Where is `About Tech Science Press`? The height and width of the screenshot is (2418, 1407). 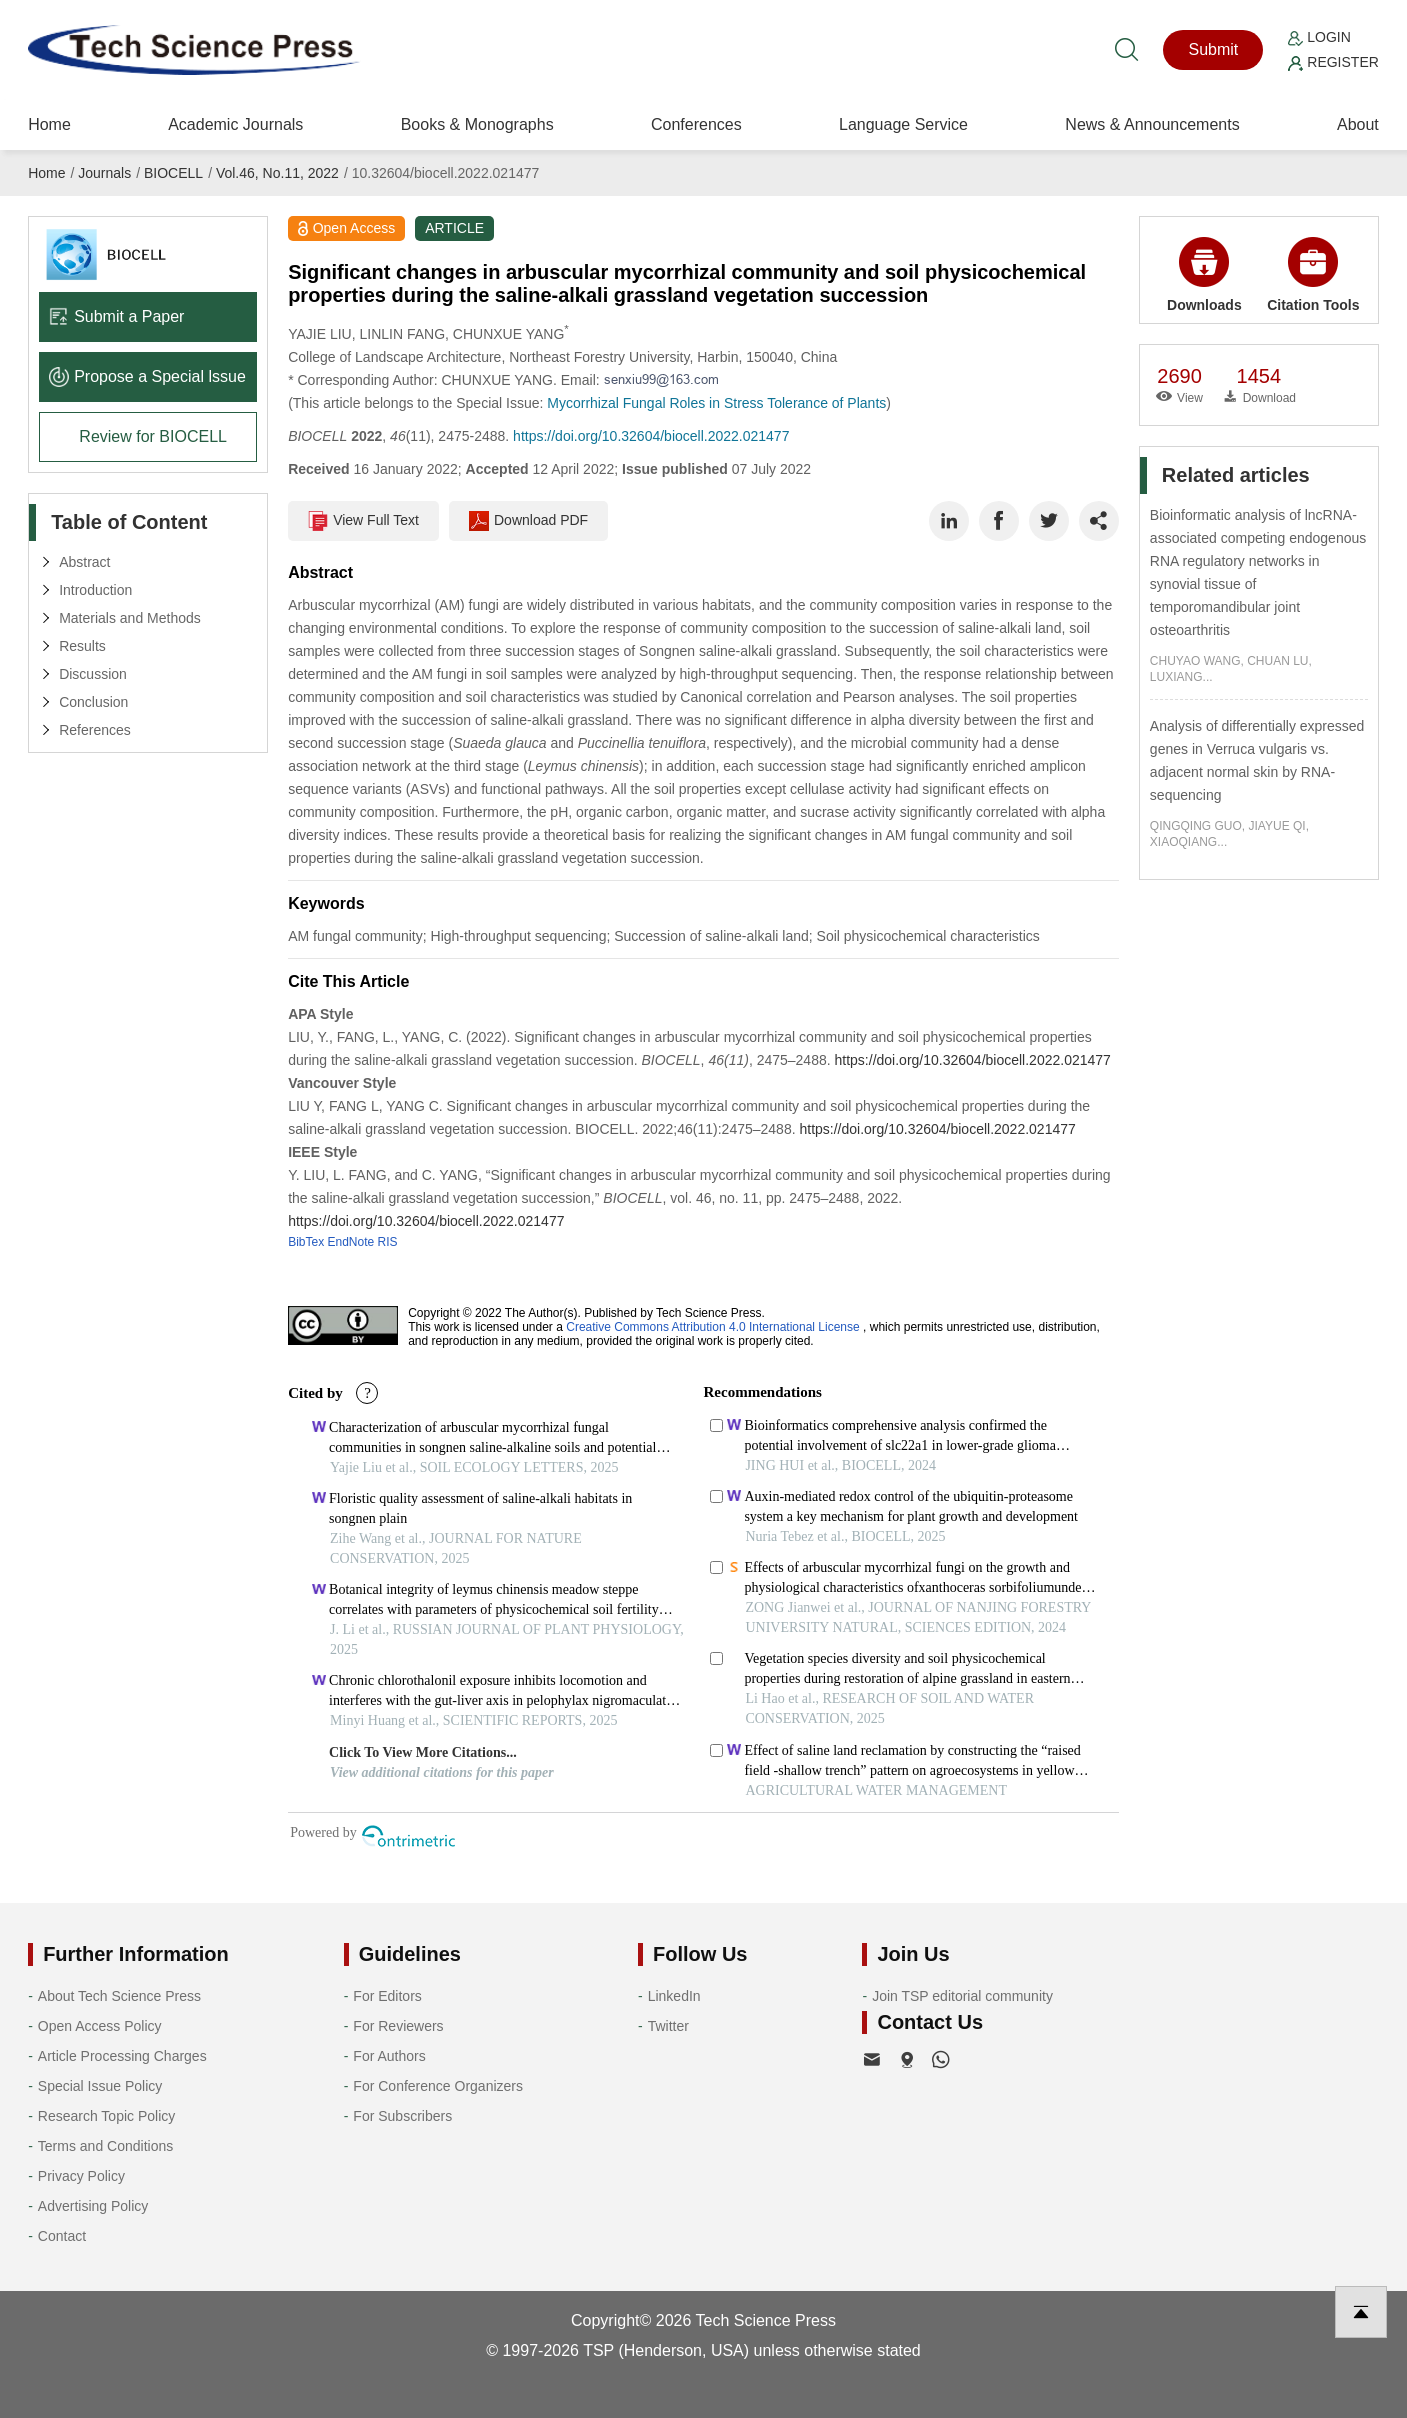
About Tech Science Press is located at coordinates (119, 1996).